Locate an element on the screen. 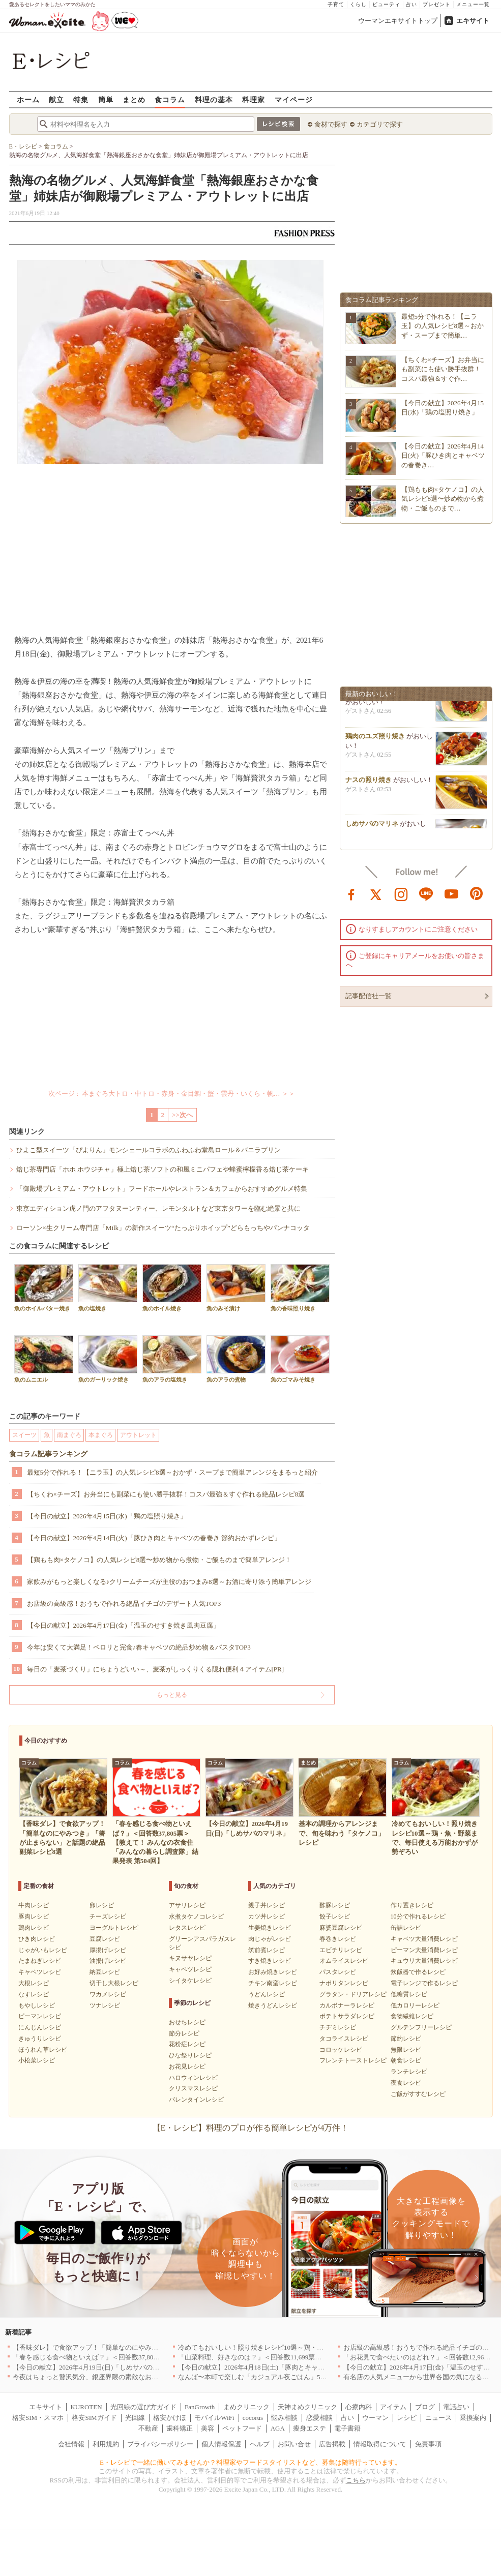 The image size is (501, 2576). 【ちくわ×チーズ】お弁当にも副菜にも使い勝手抜群！コスパ最強＆すぐ作れる絶品レシピ8選 is located at coordinates (166, 1494).